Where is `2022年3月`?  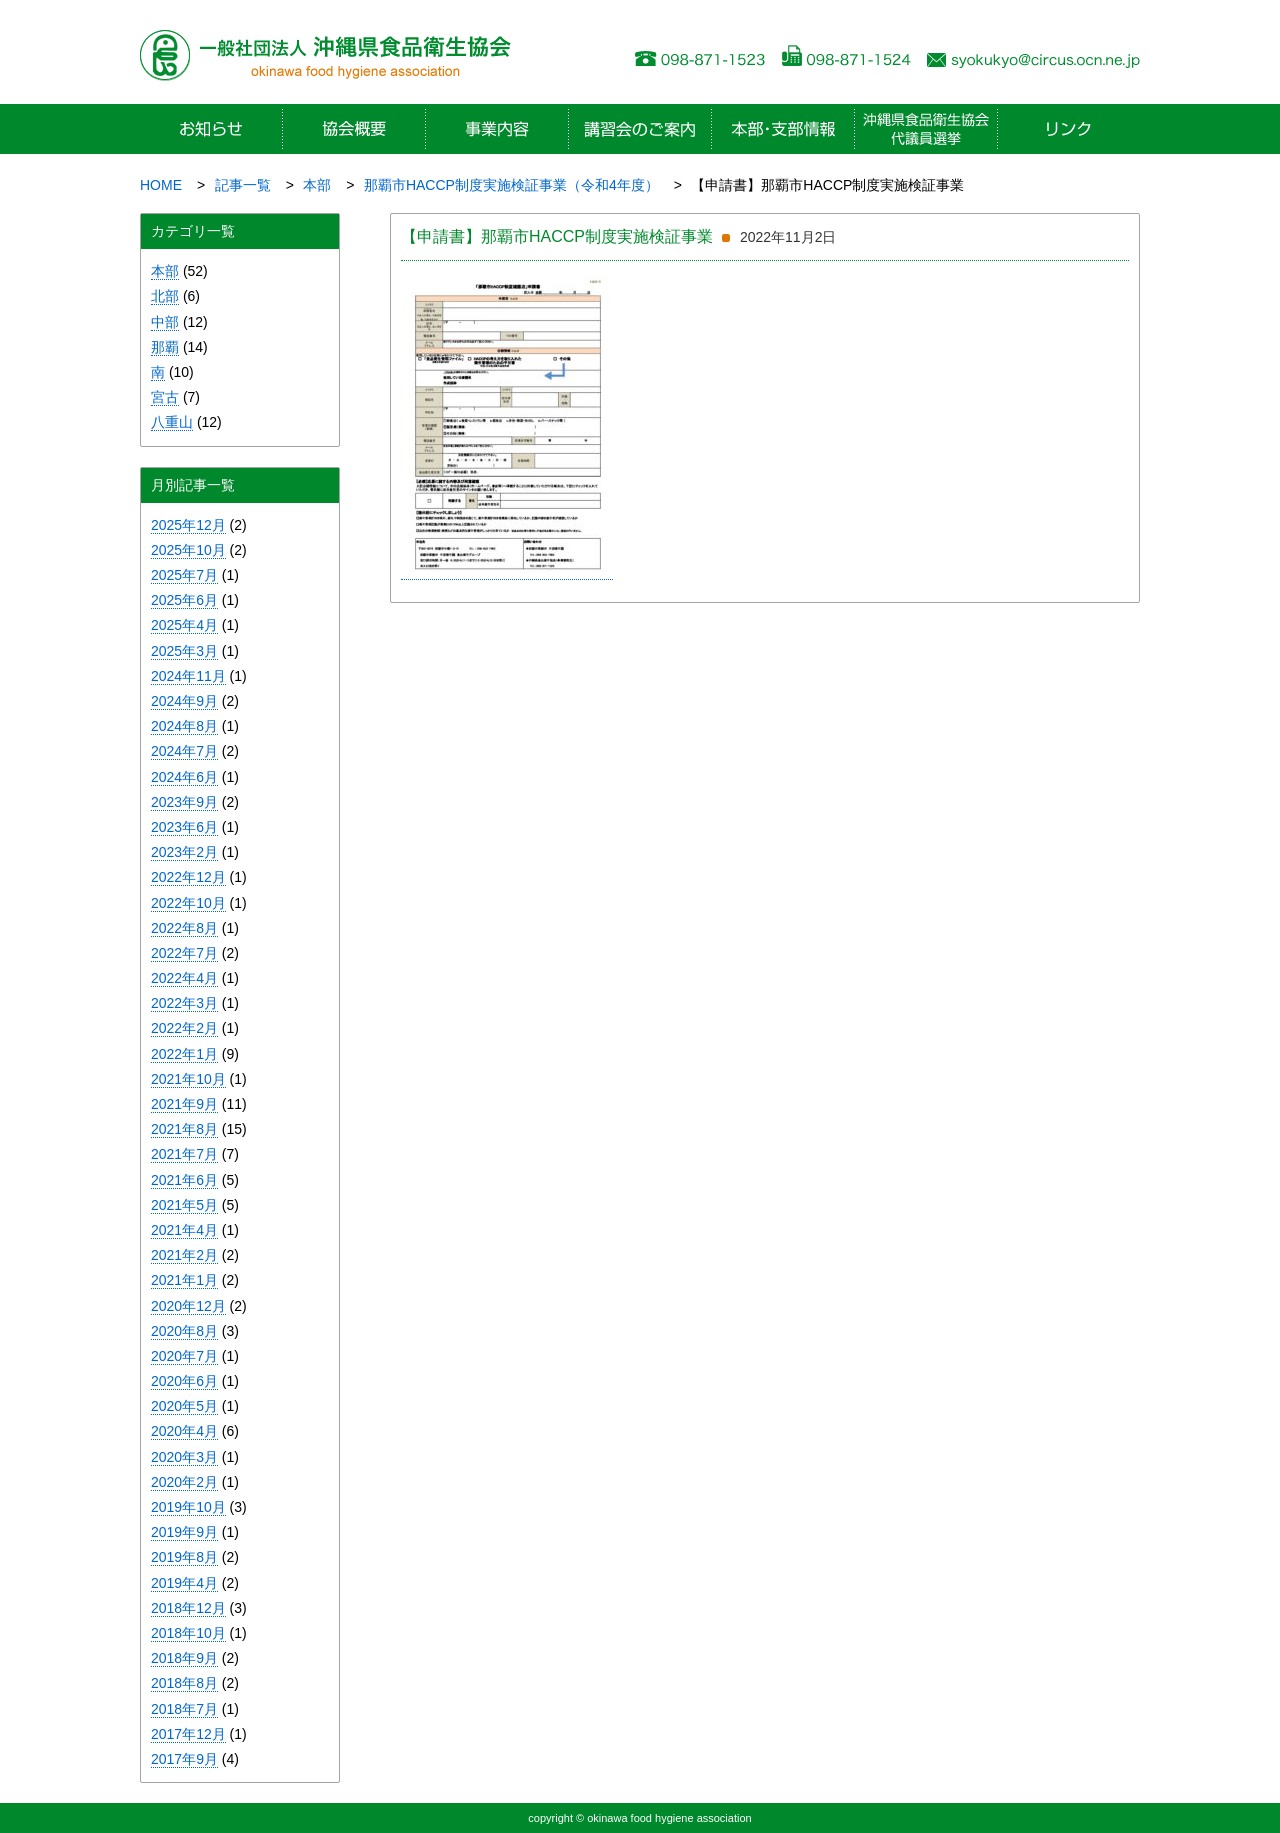
2022年3月 is located at coordinates (184, 1003).